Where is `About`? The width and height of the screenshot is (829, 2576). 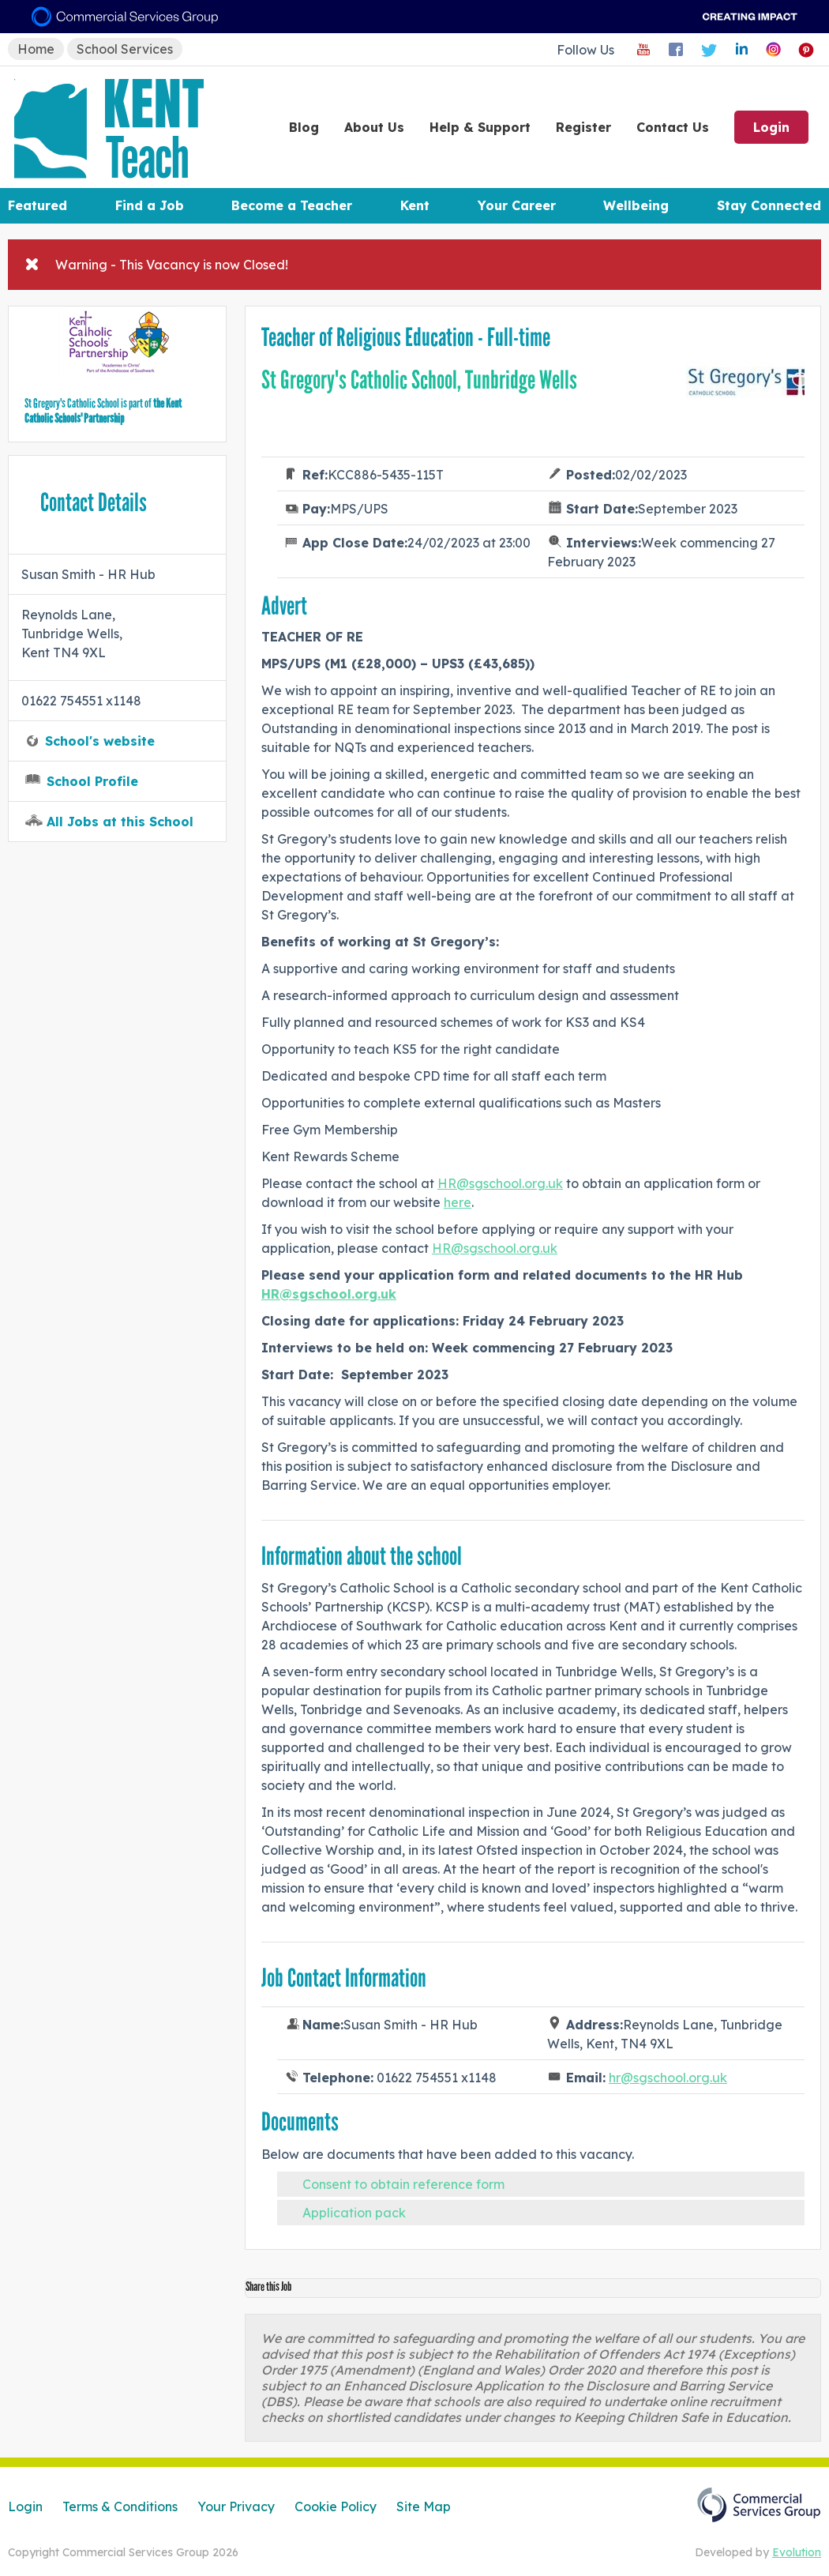
About is located at coordinates (374, 127).